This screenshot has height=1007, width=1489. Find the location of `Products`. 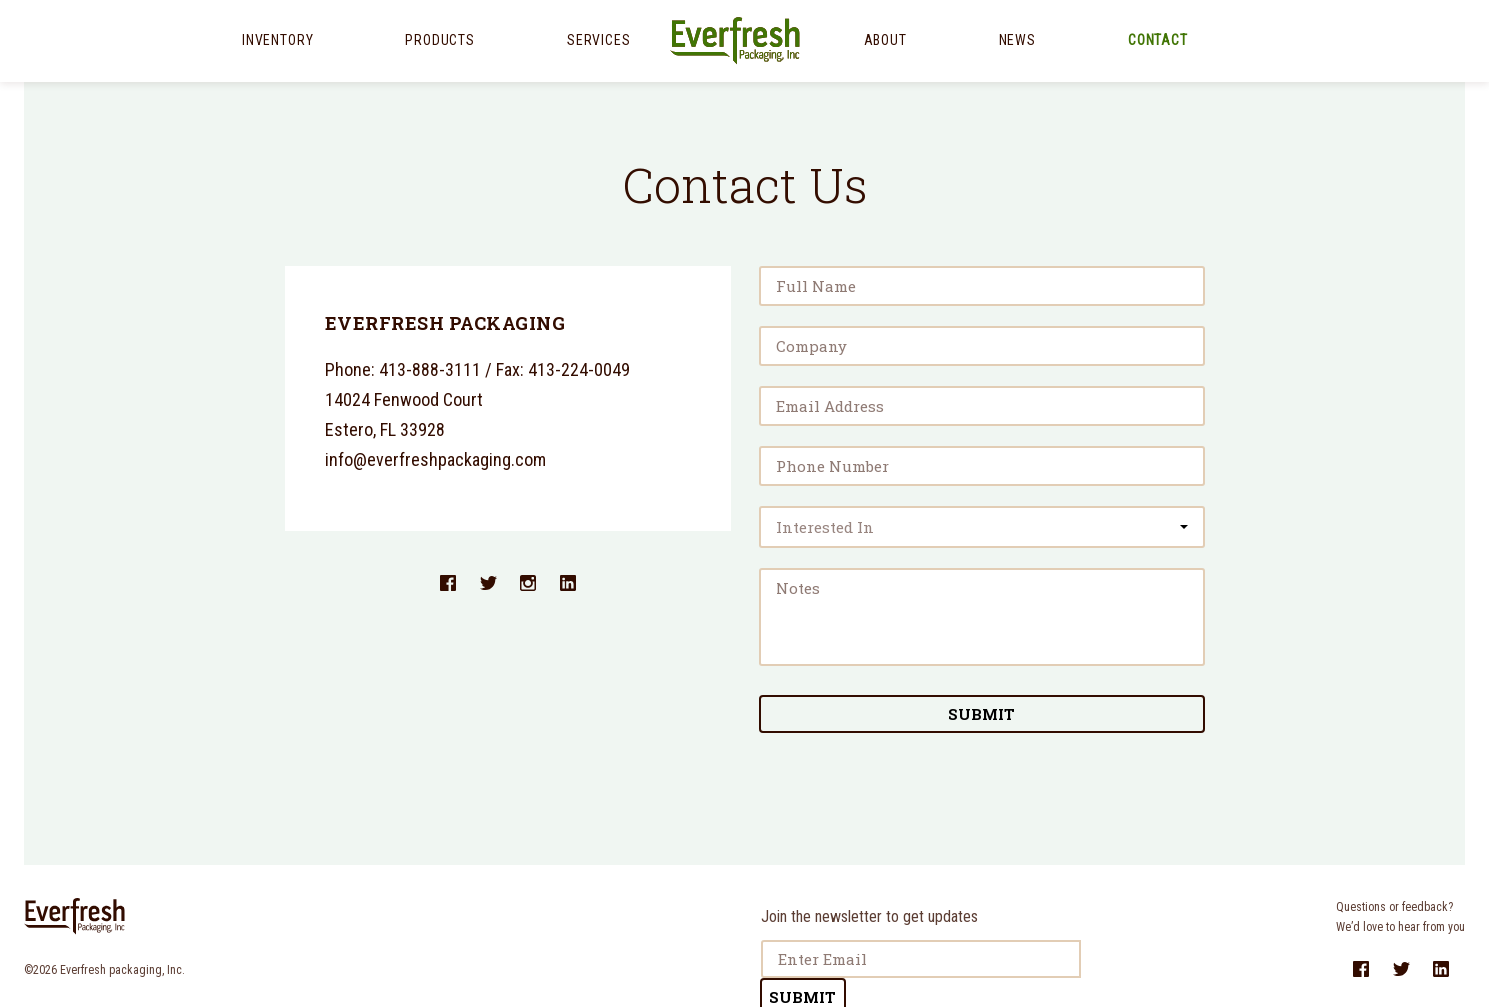

Products is located at coordinates (440, 40).